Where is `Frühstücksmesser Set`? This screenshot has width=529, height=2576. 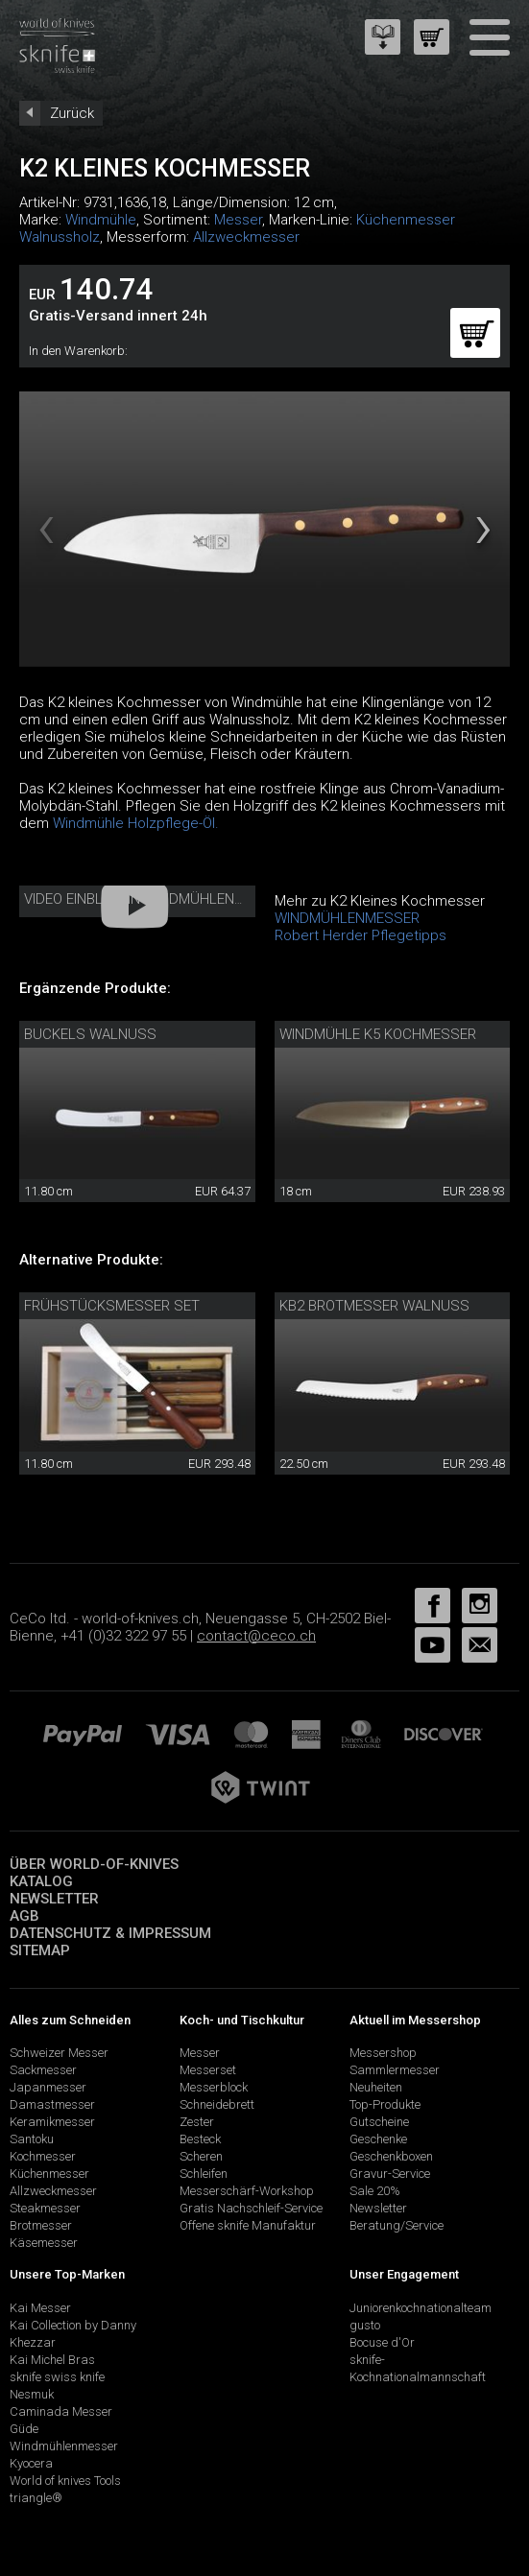
Frühstücksmesser Set is located at coordinates (112, 1305).